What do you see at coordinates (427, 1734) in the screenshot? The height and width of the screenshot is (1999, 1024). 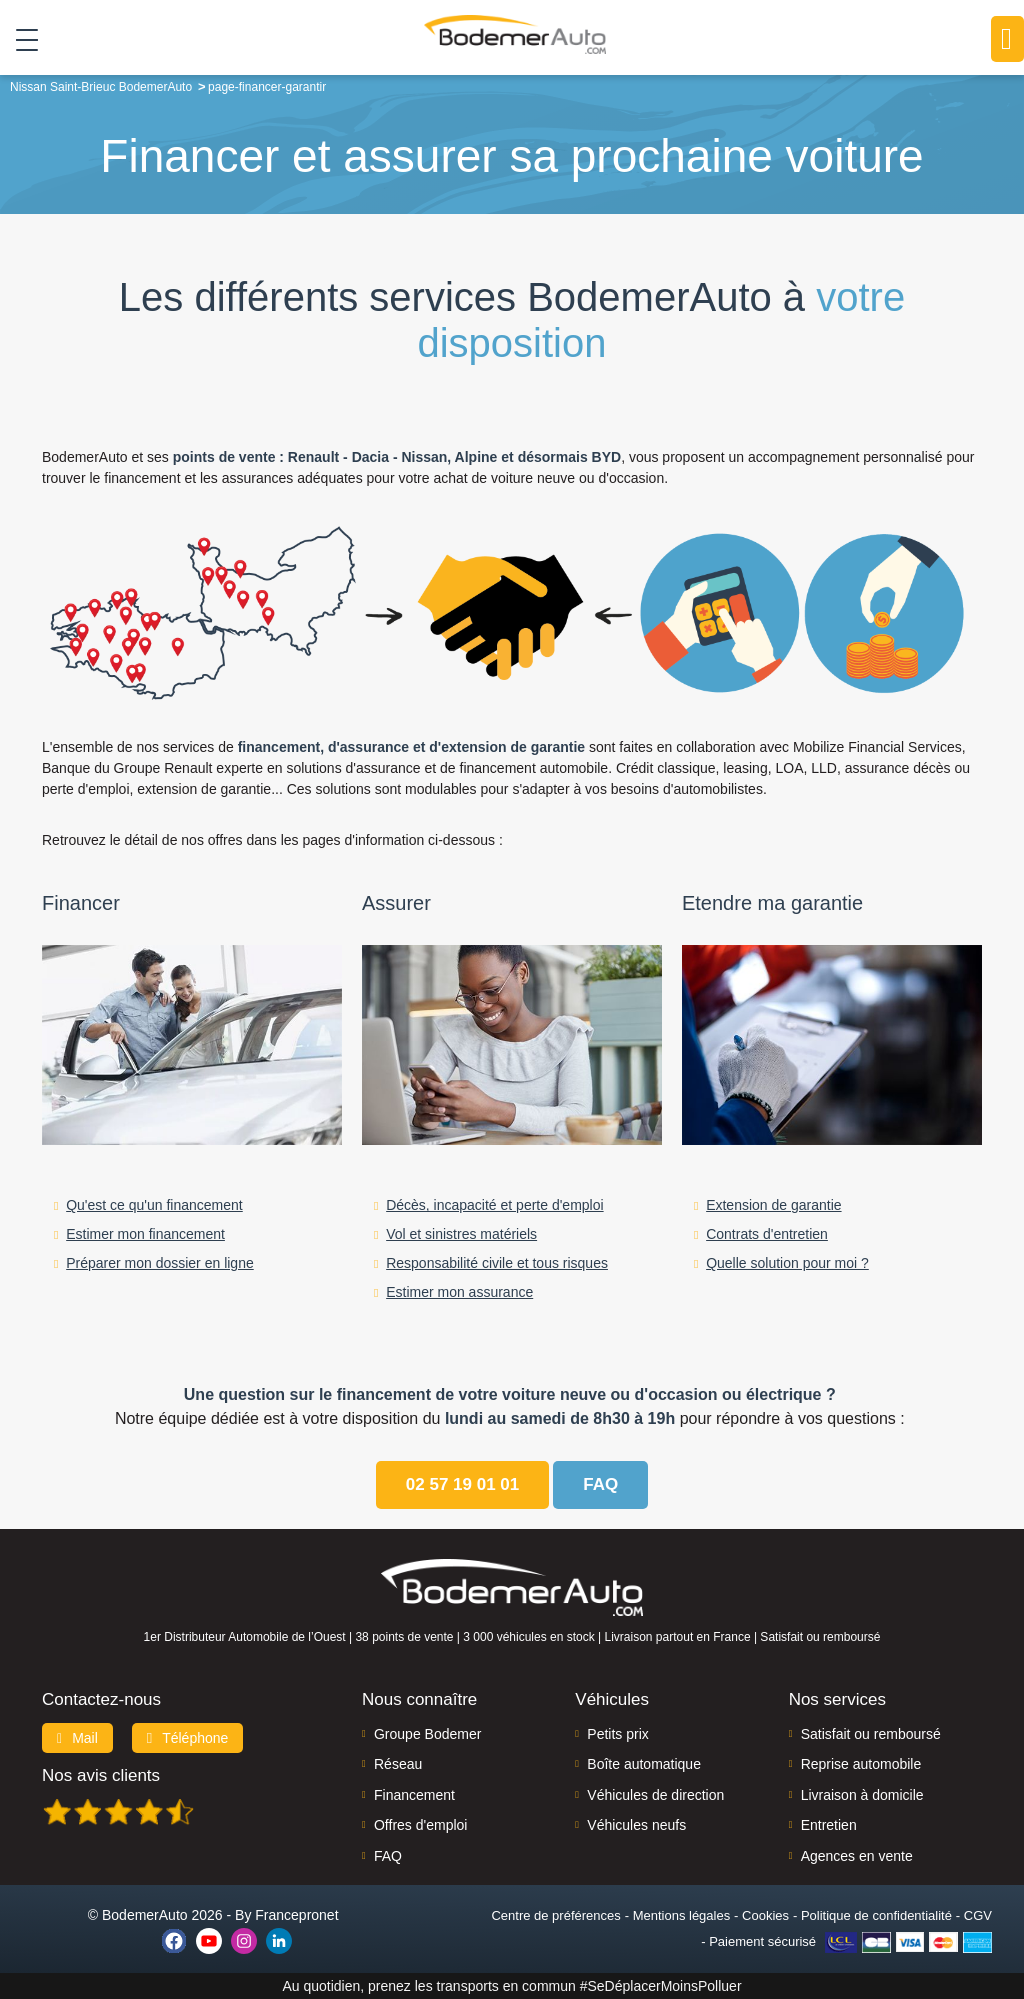 I see `Groupe Bodemer` at bounding box center [427, 1734].